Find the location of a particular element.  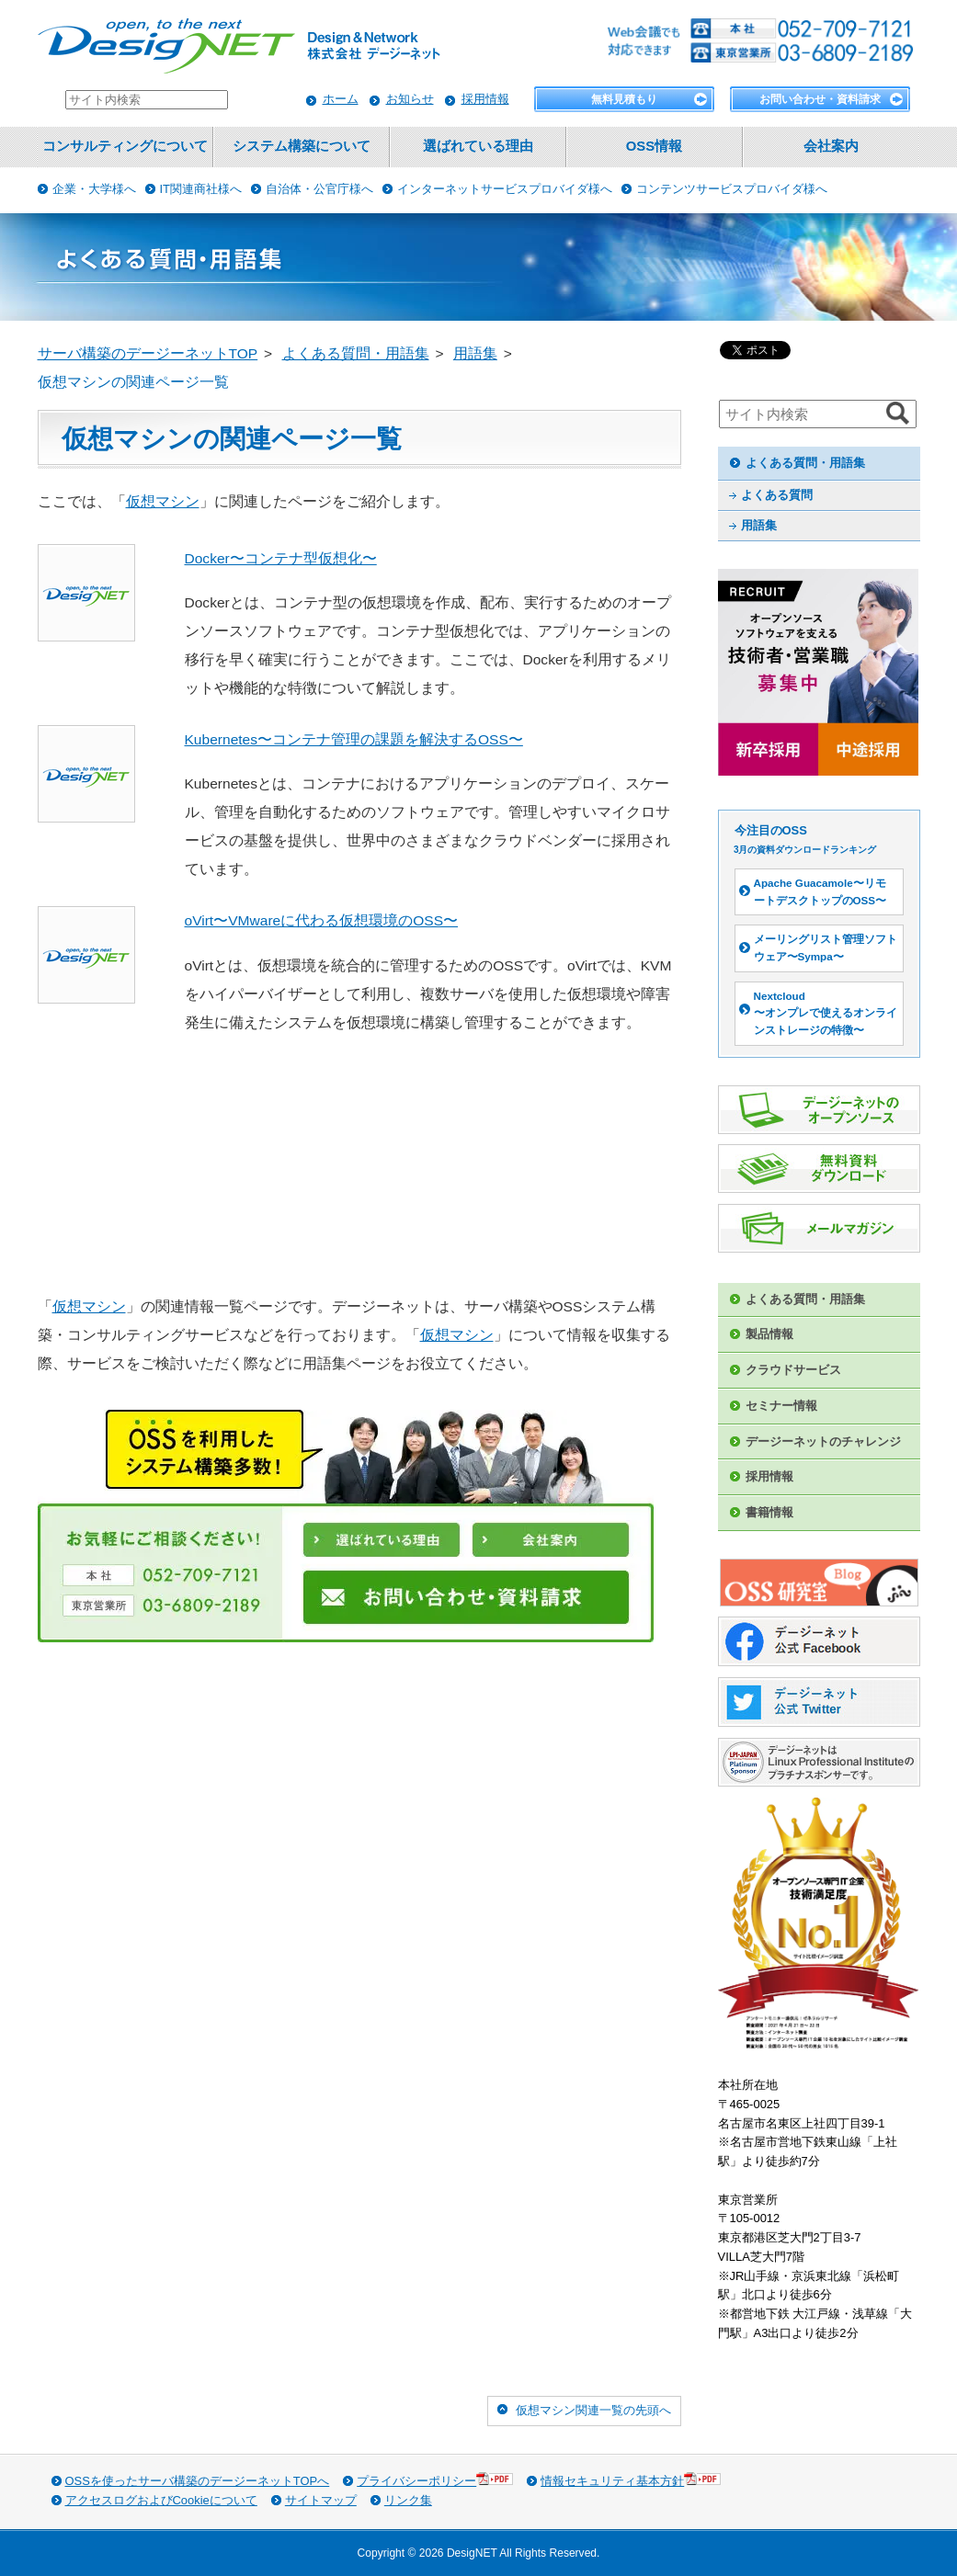

仮想マシン is located at coordinates (162, 501).